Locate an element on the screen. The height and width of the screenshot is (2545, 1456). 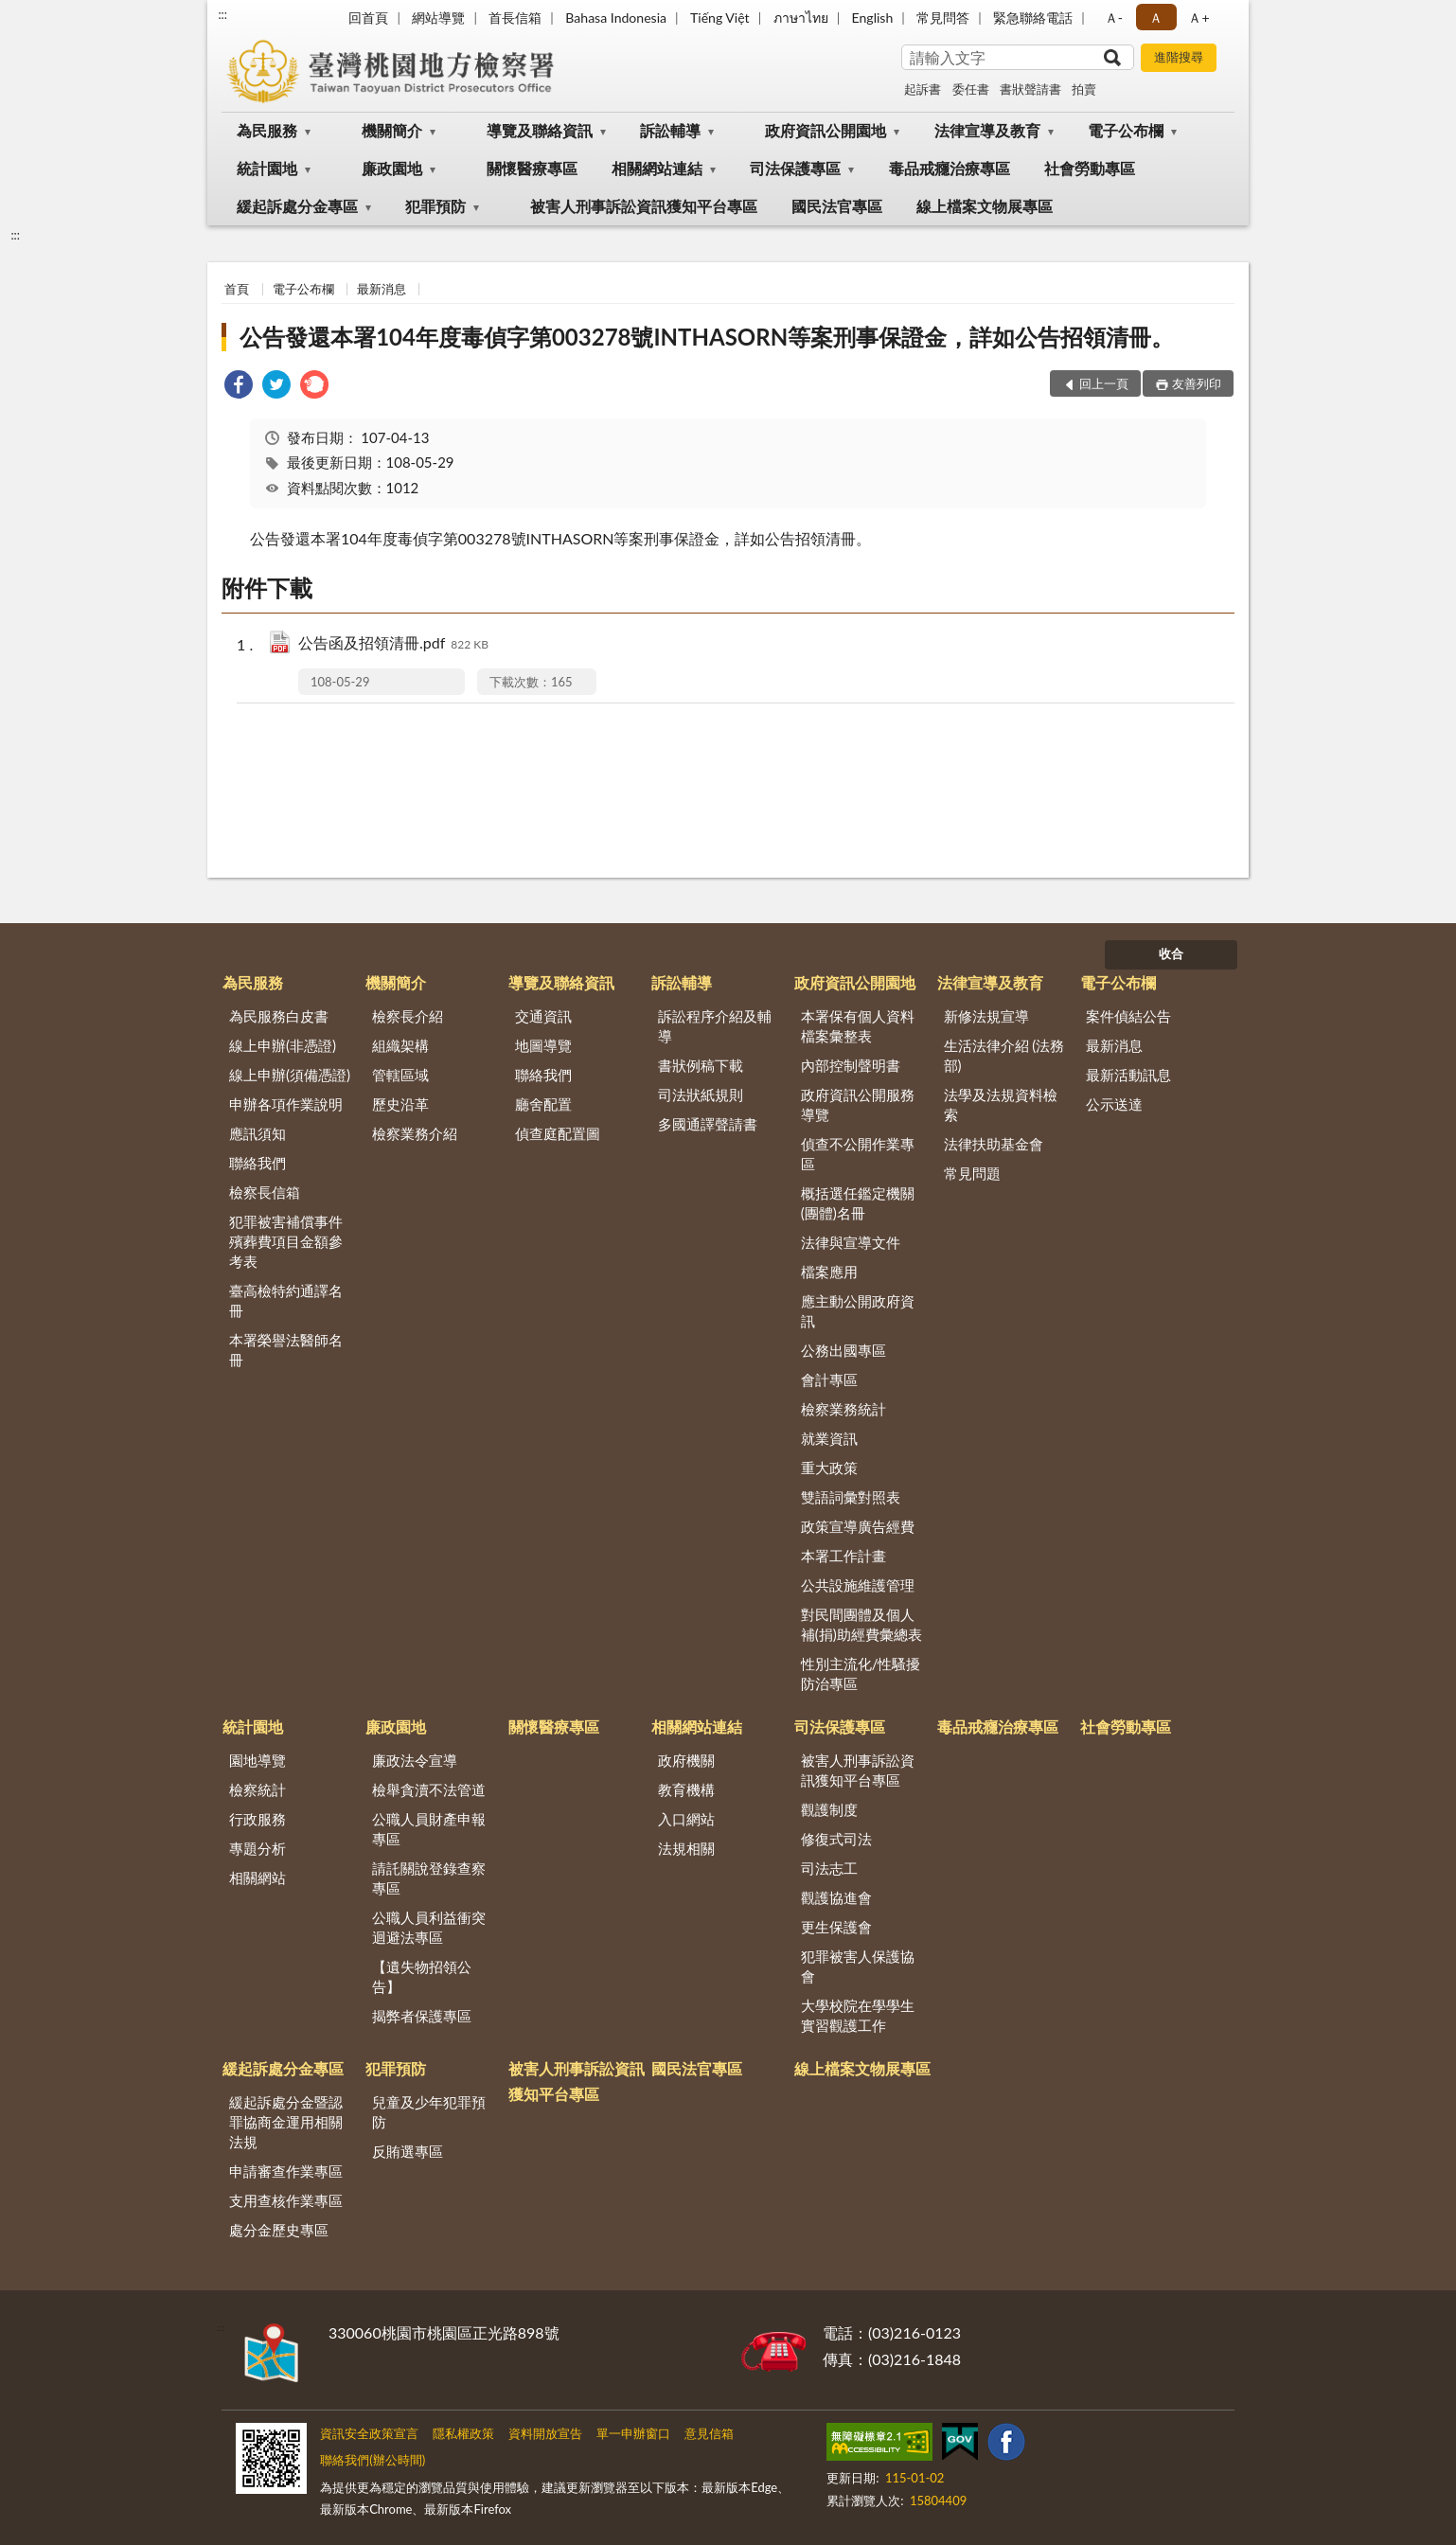
本署榮譽法醫師名冊 is located at coordinates (286, 1349).